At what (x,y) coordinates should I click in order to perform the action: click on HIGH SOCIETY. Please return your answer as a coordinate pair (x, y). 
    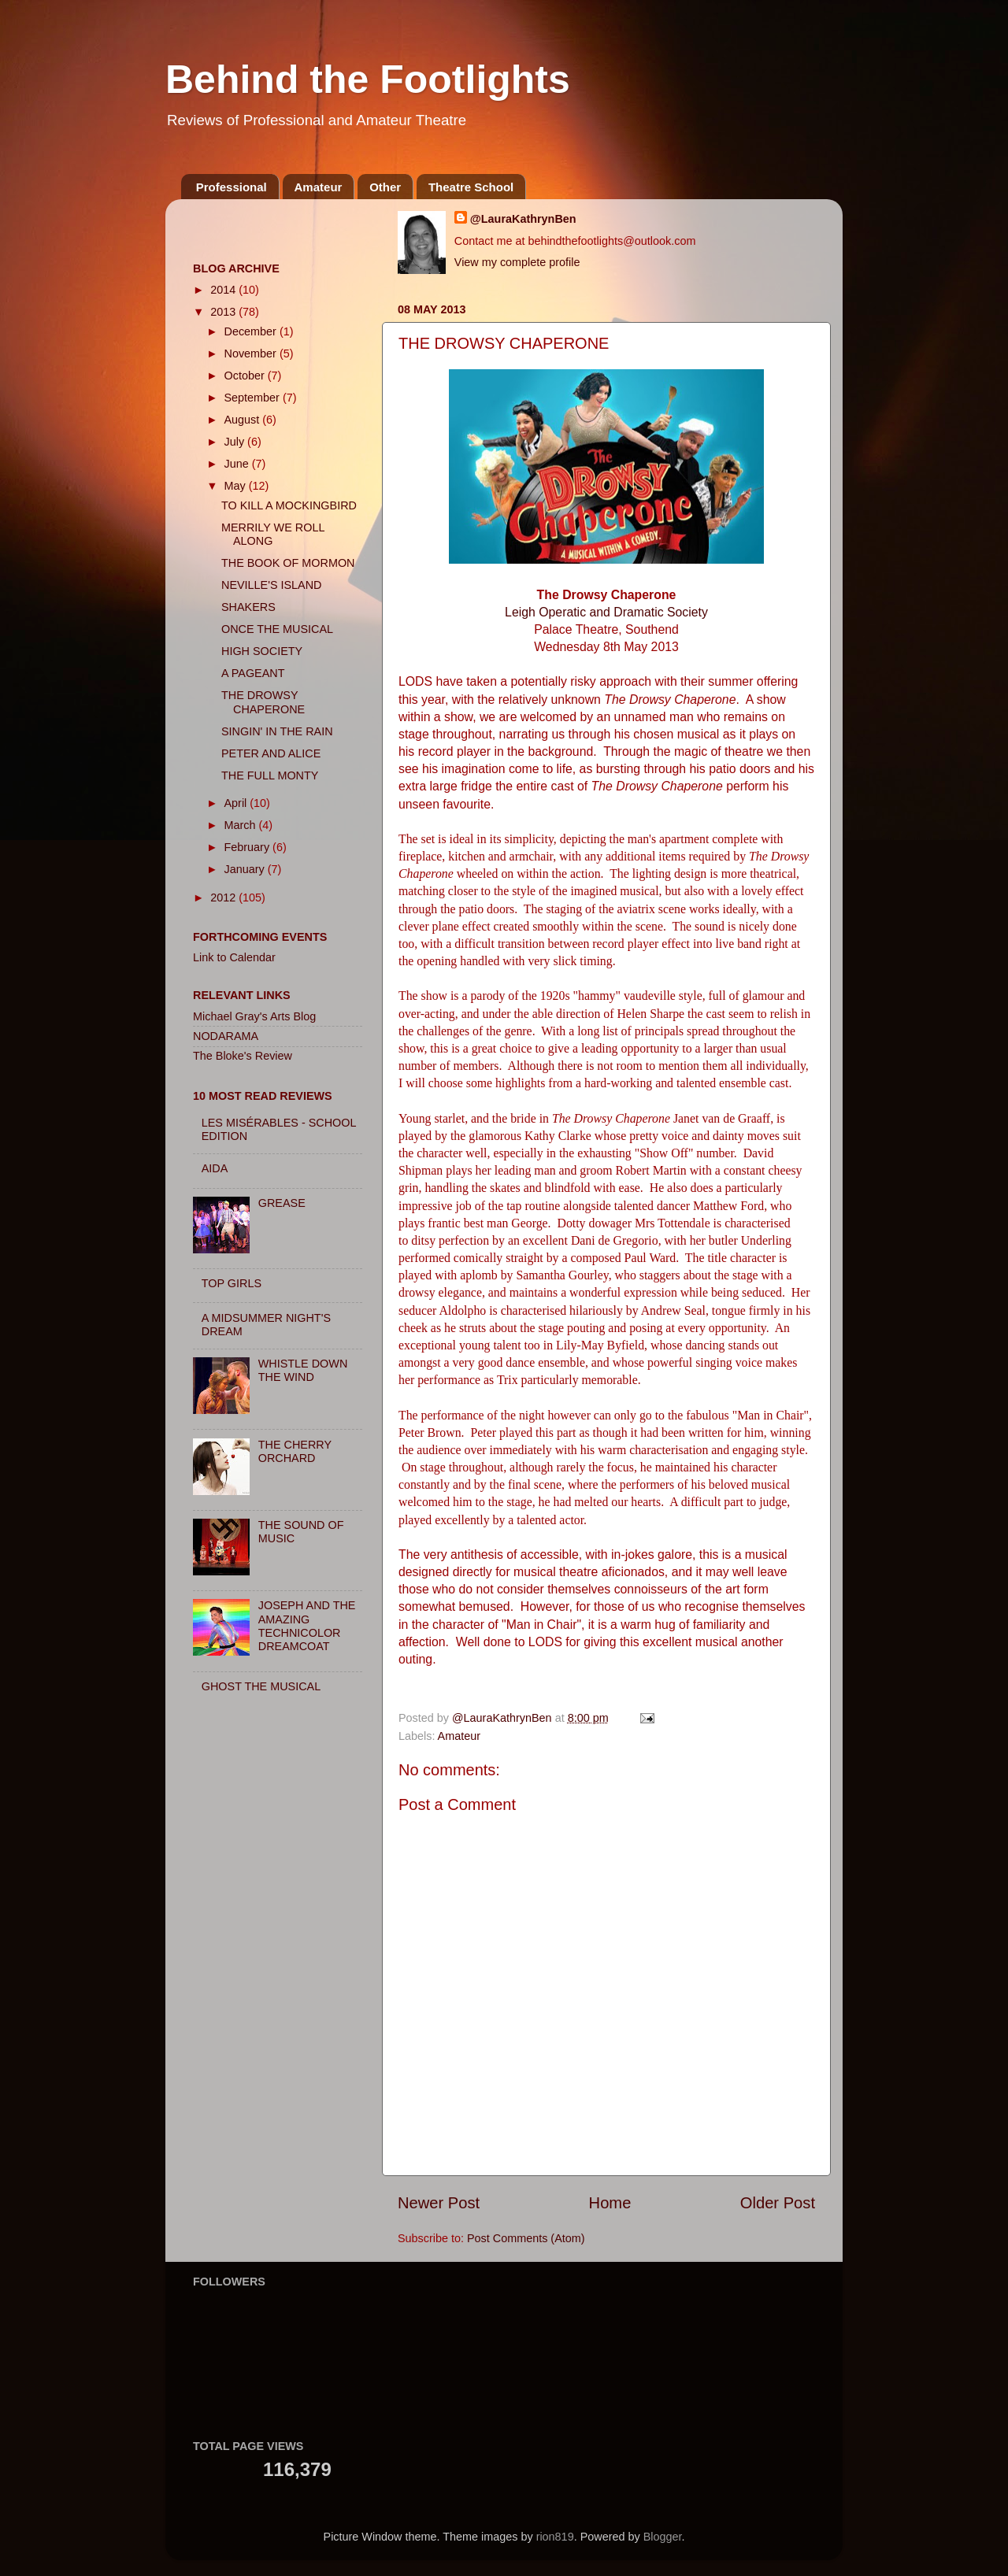
    Looking at the image, I should click on (261, 651).